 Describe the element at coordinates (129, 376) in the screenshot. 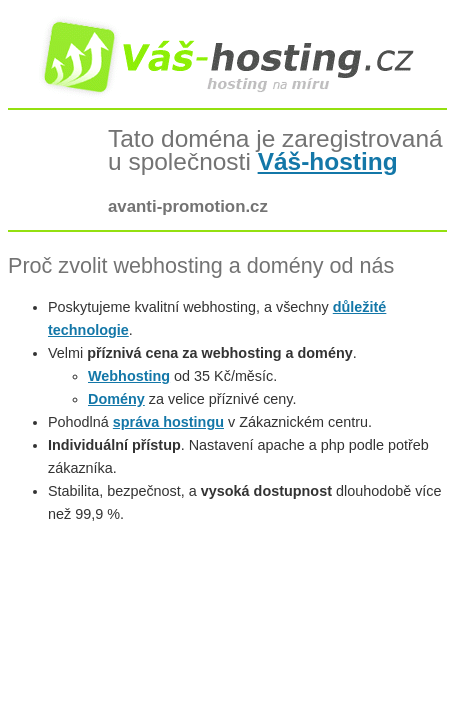

I see `Webhosting` at that location.